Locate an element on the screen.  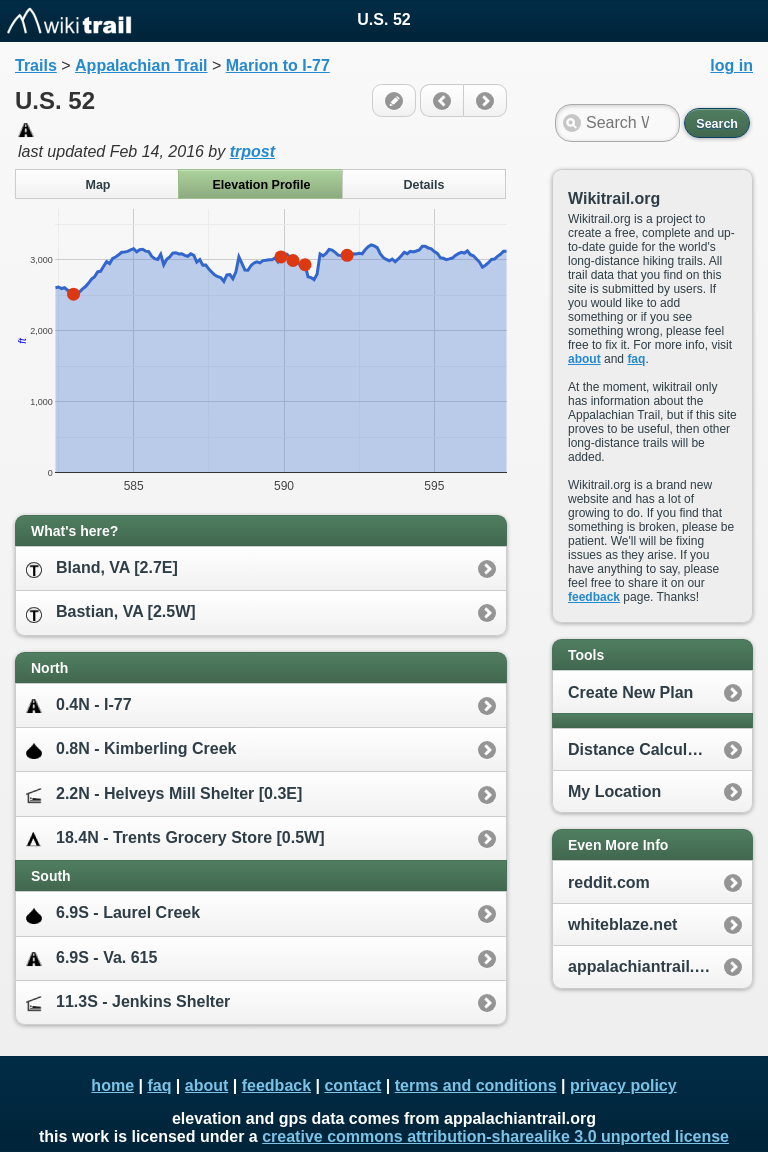
My Location is located at coordinates (614, 791).